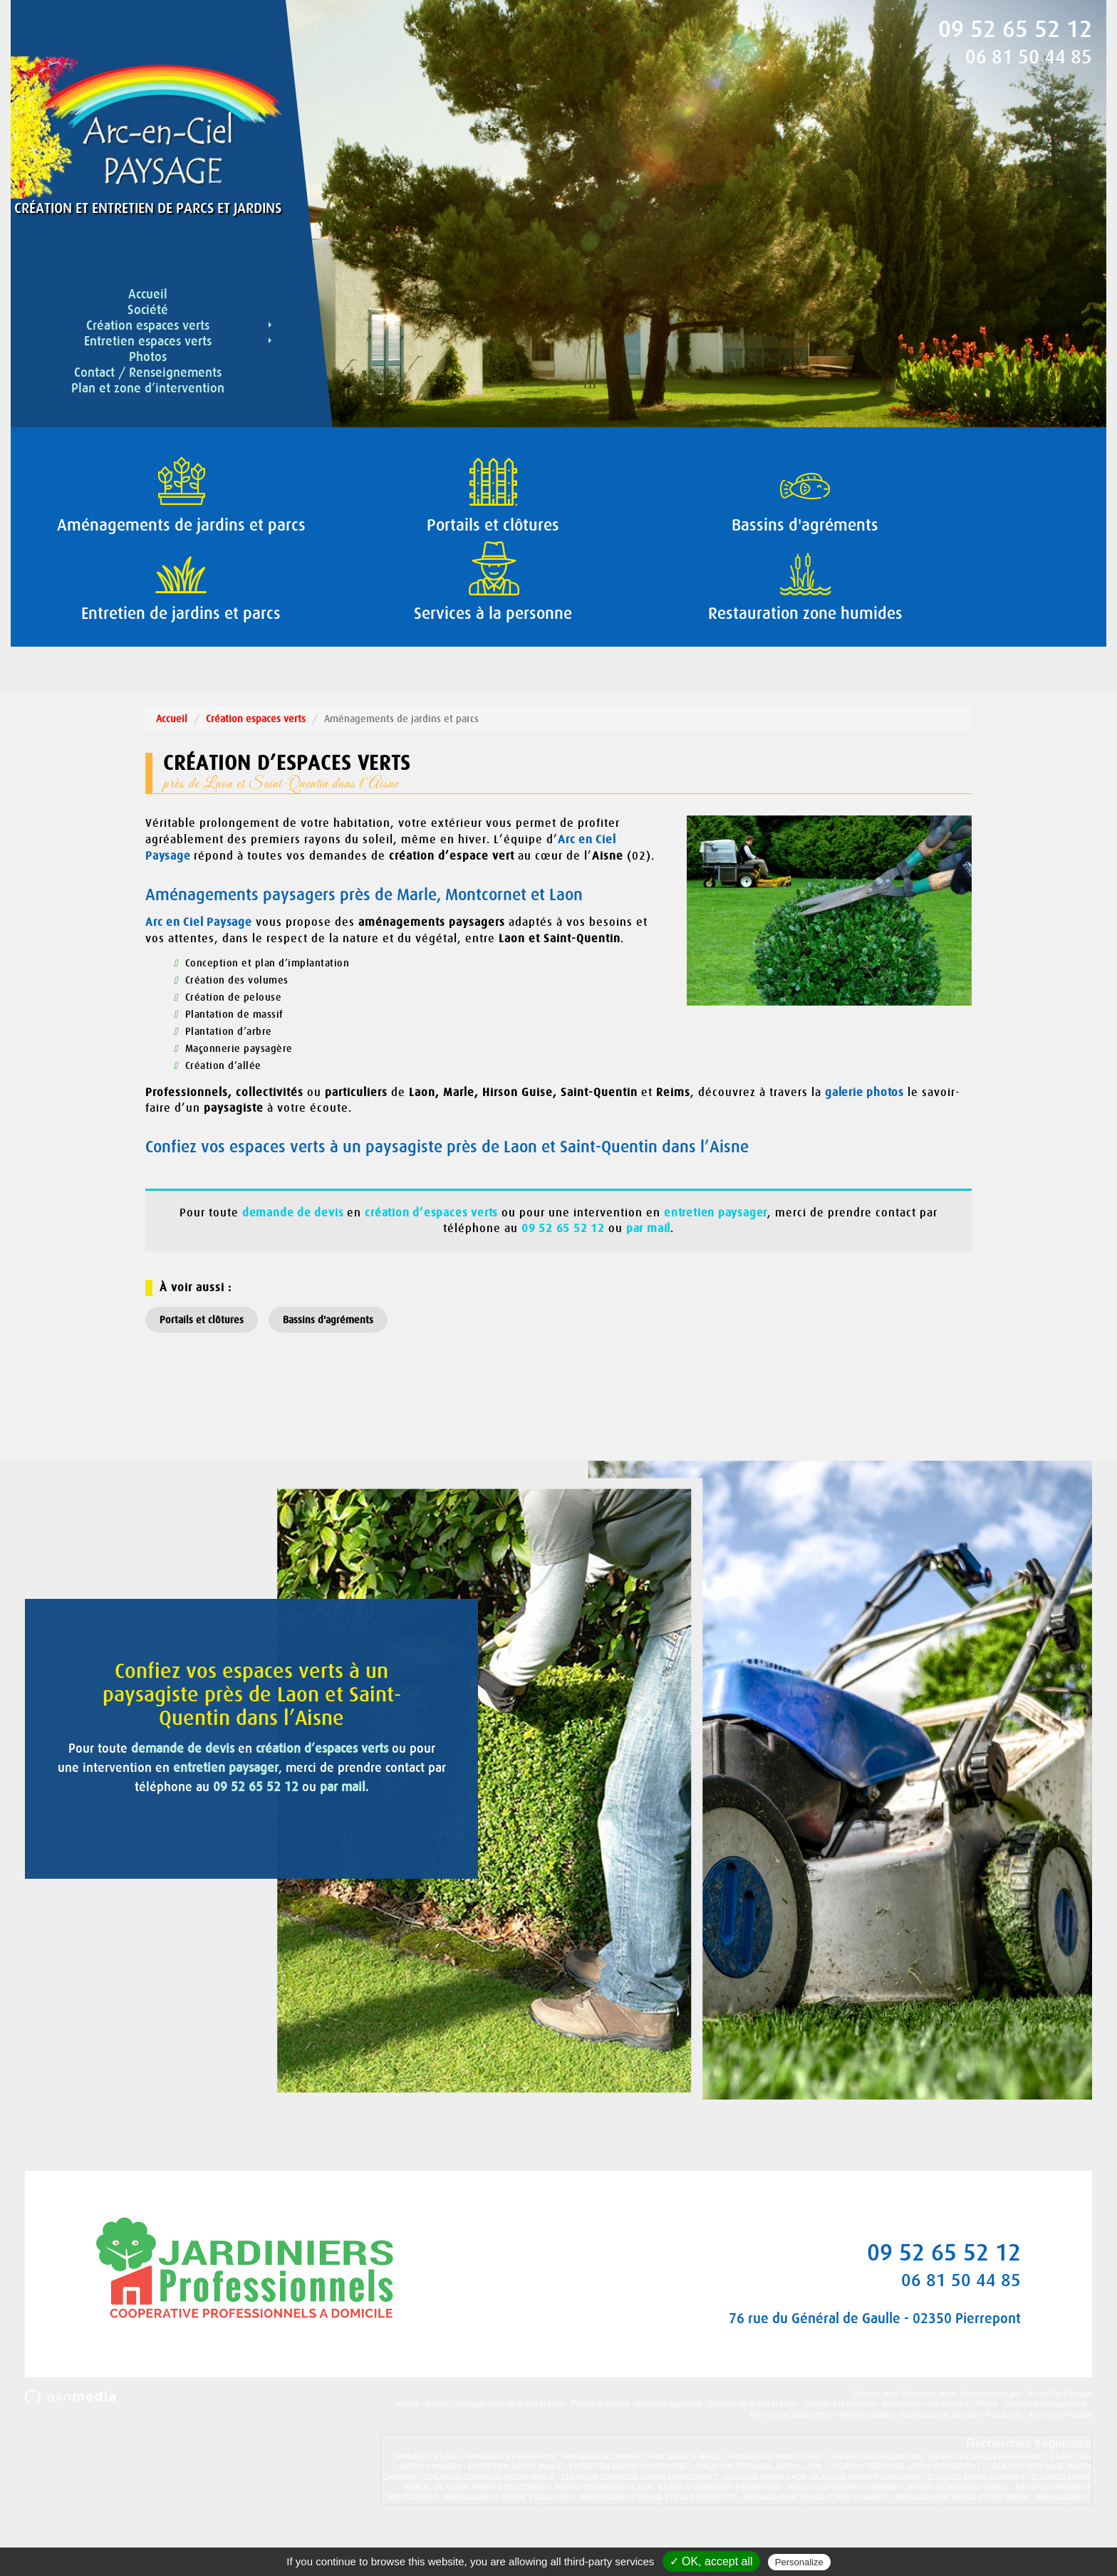 This screenshot has width=1117, height=2576. Describe the element at coordinates (1003, 2460) in the screenshot. I see `Plan du site` at that location.